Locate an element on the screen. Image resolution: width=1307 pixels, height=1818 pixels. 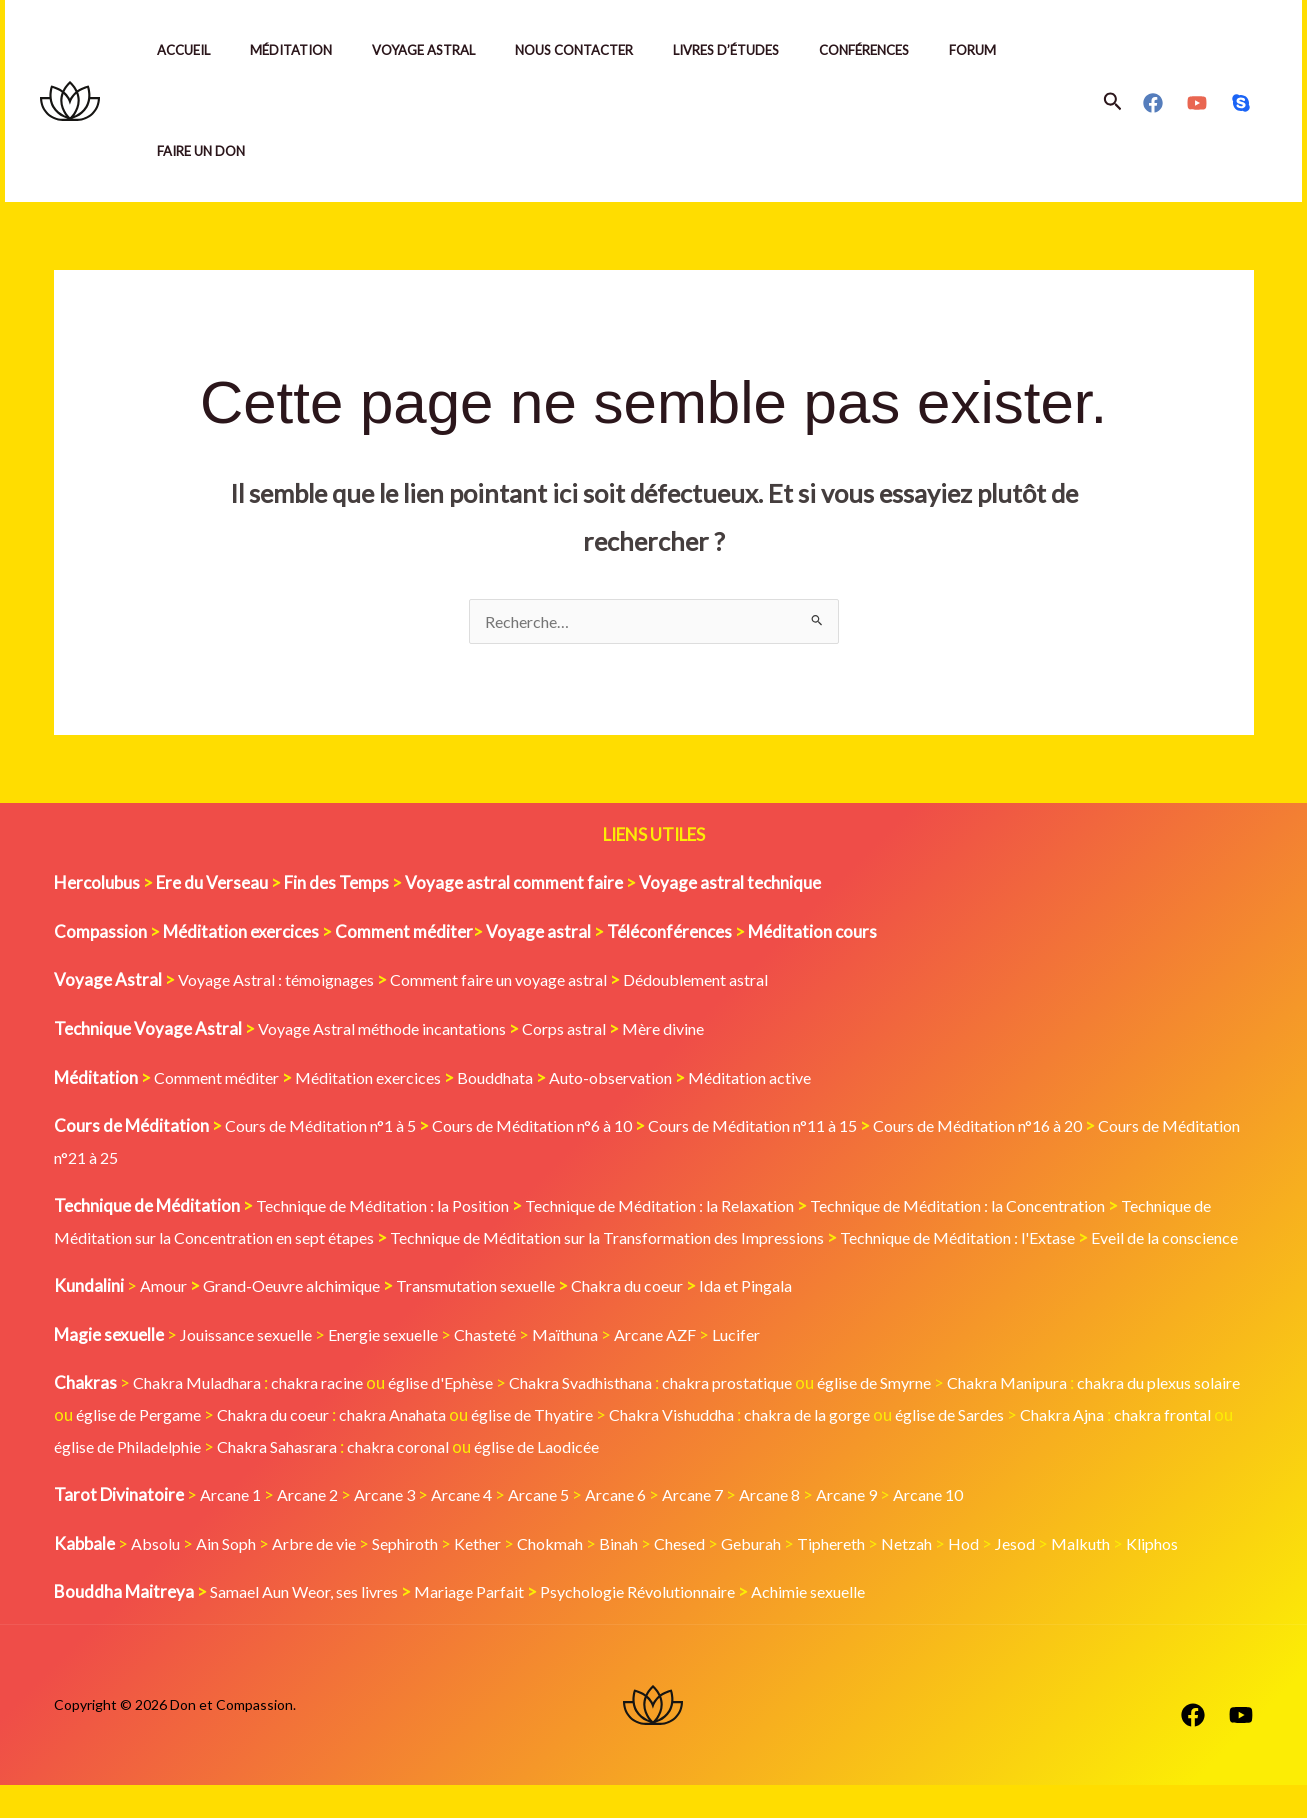
Livres d’études is located at coordinates (762, 50).